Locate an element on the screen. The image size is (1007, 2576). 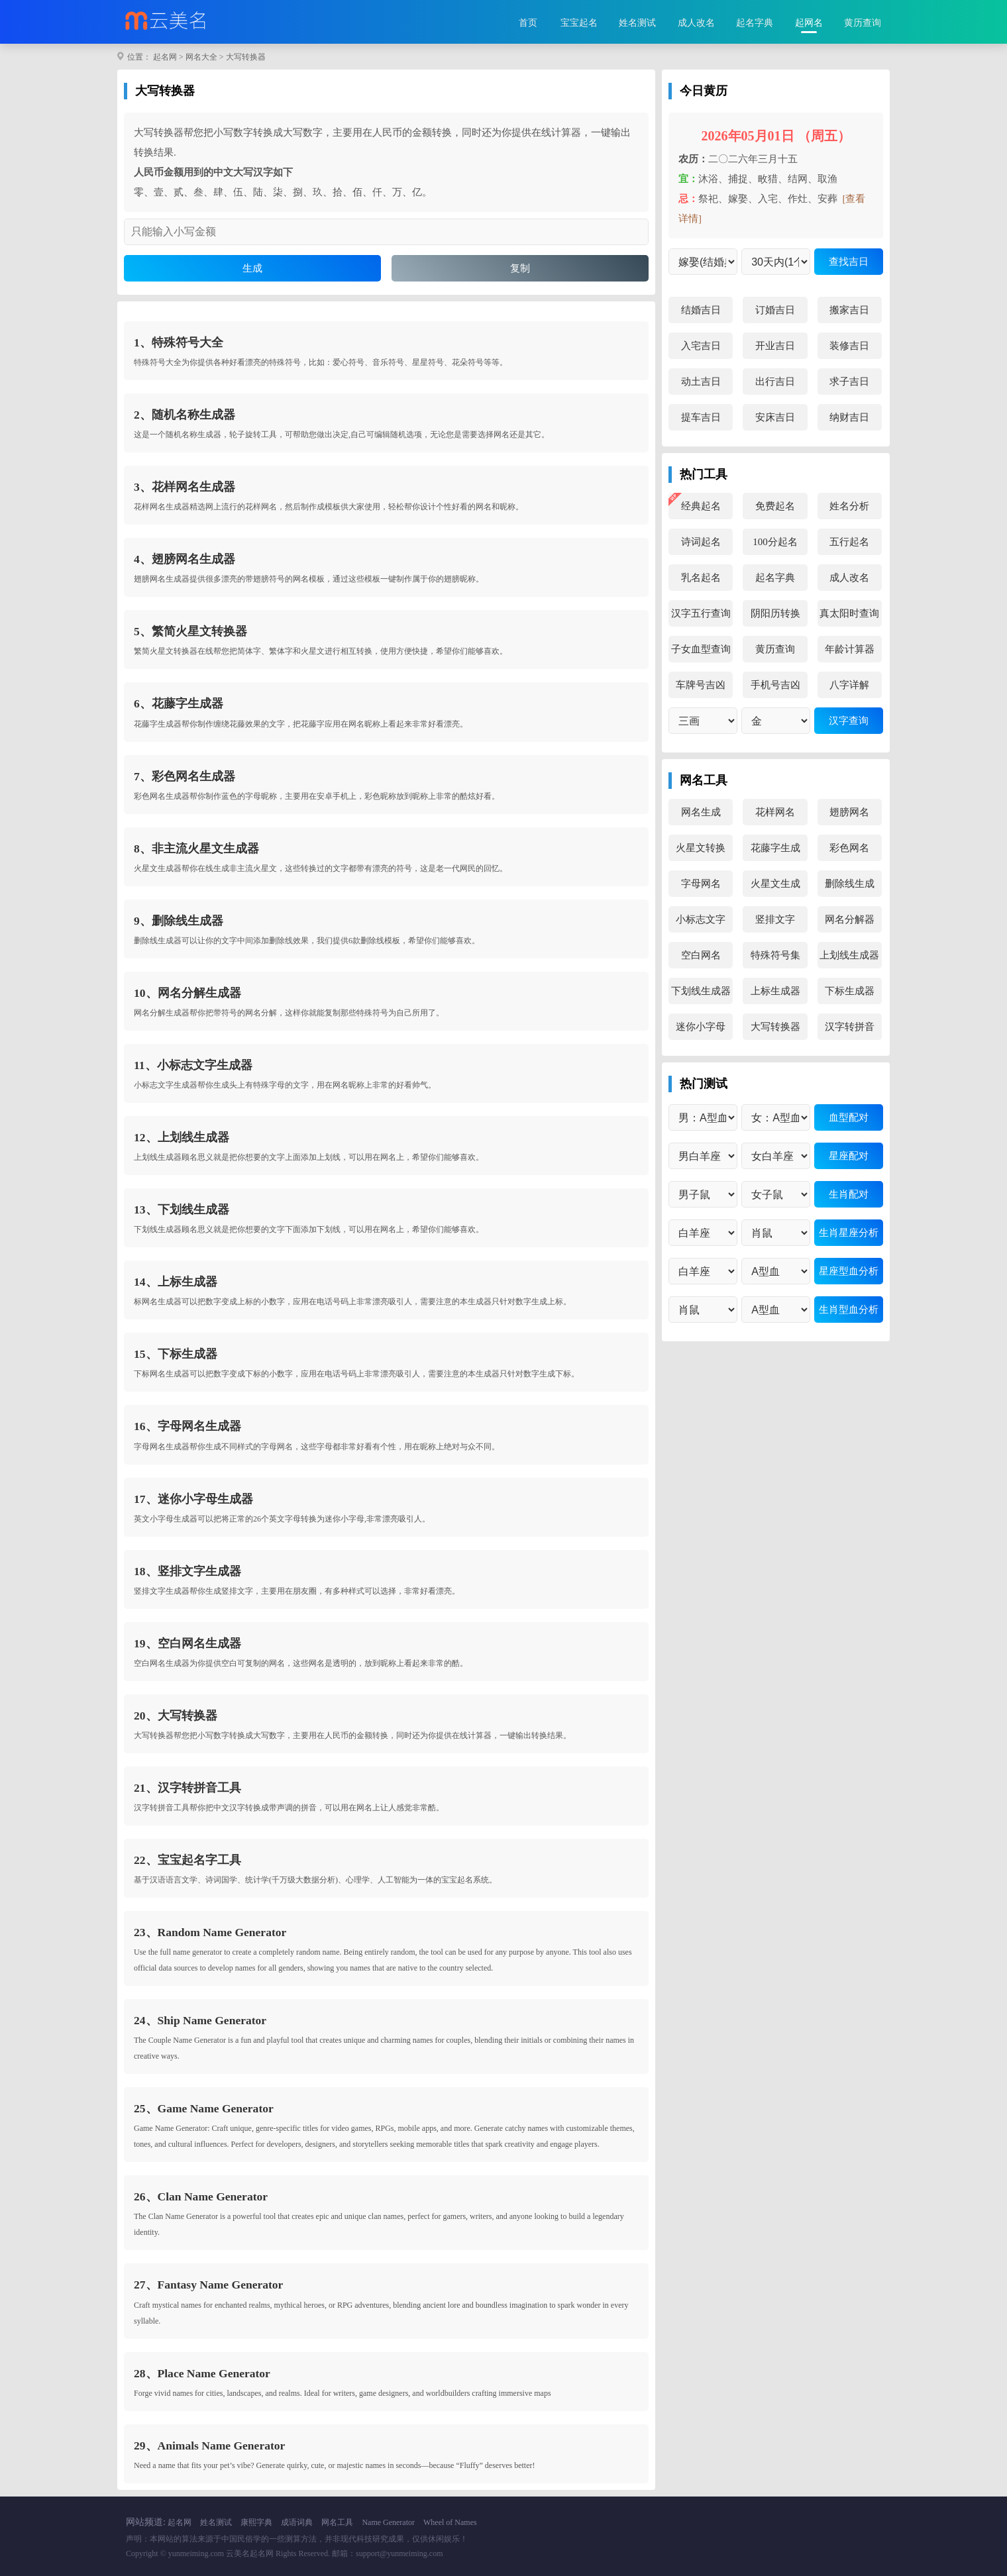
6、花藤字生成器 is located at coordinates (178, 703).